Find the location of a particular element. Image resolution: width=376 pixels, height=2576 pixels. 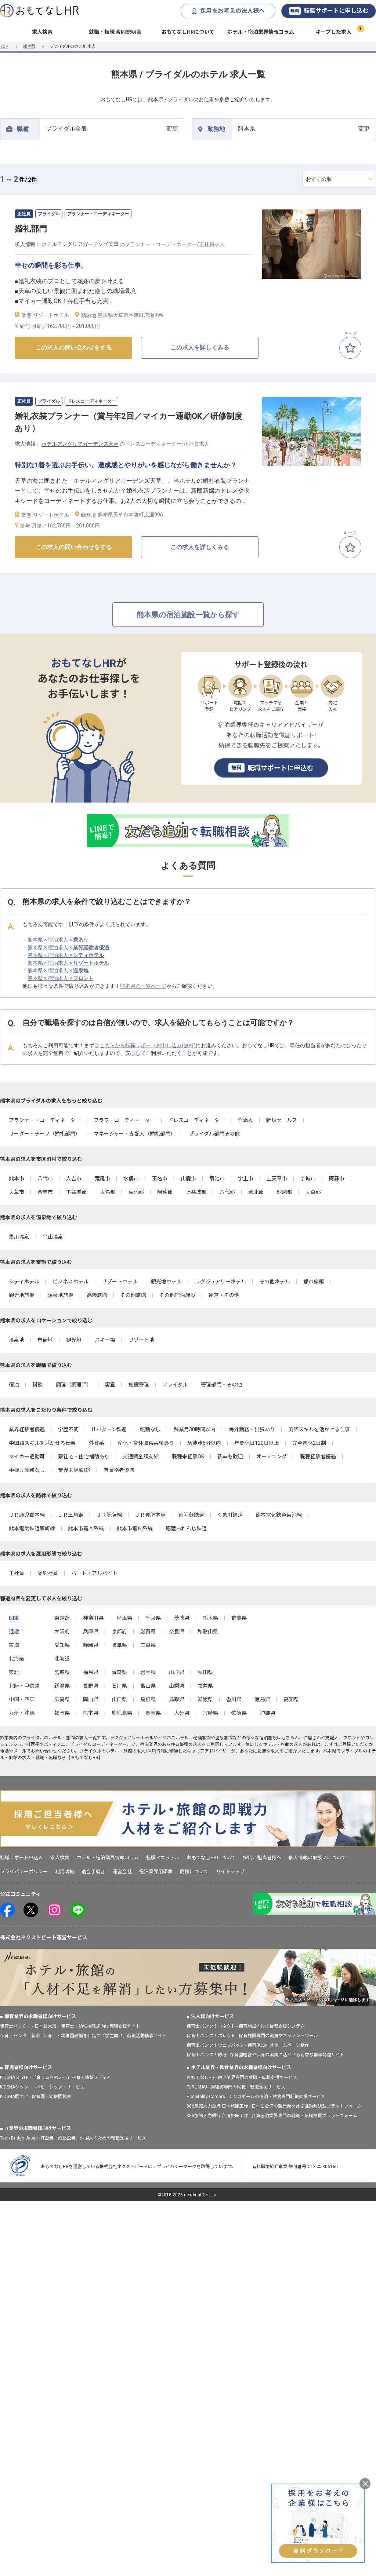

保育士バンク！ウェブパック - 保育施設向けホームページ制作 is located at coordinates (248, 2045).